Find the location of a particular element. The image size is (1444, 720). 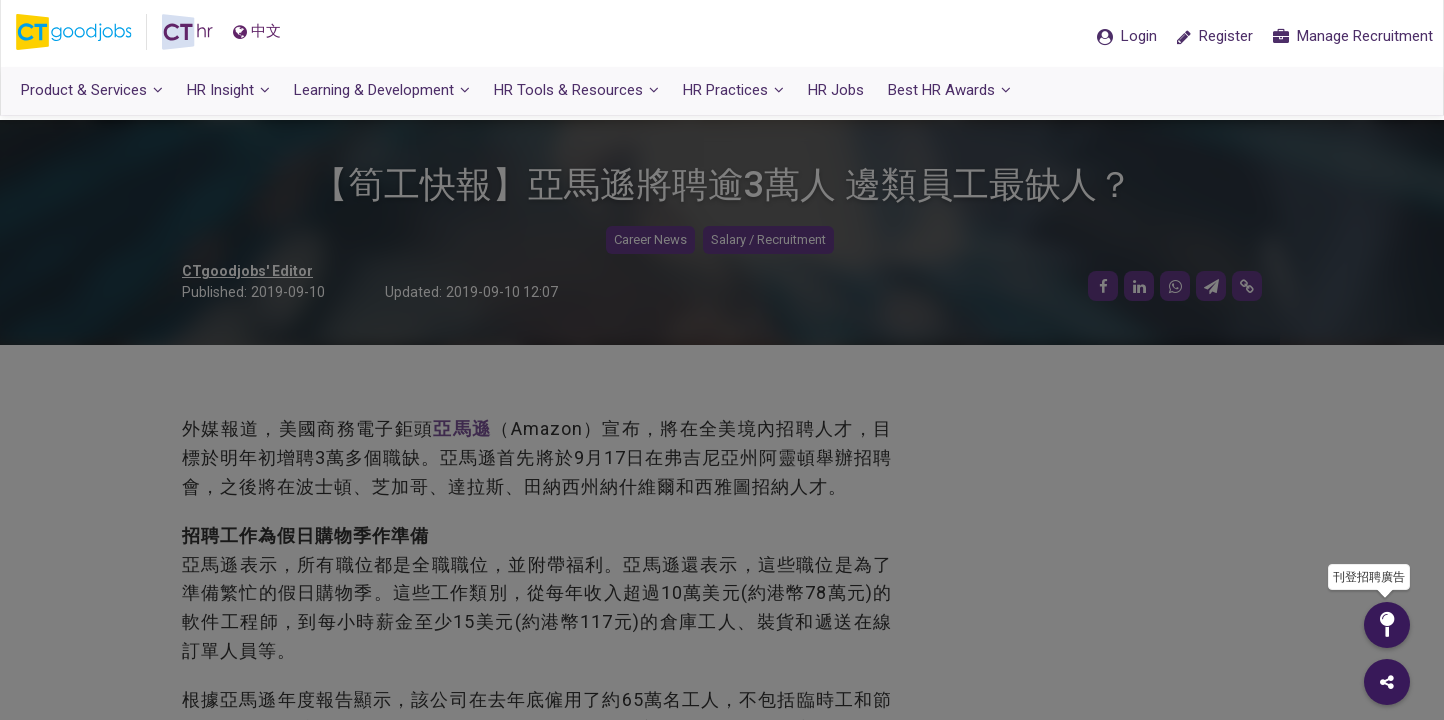

Career News is located at coordinates (650, 240).